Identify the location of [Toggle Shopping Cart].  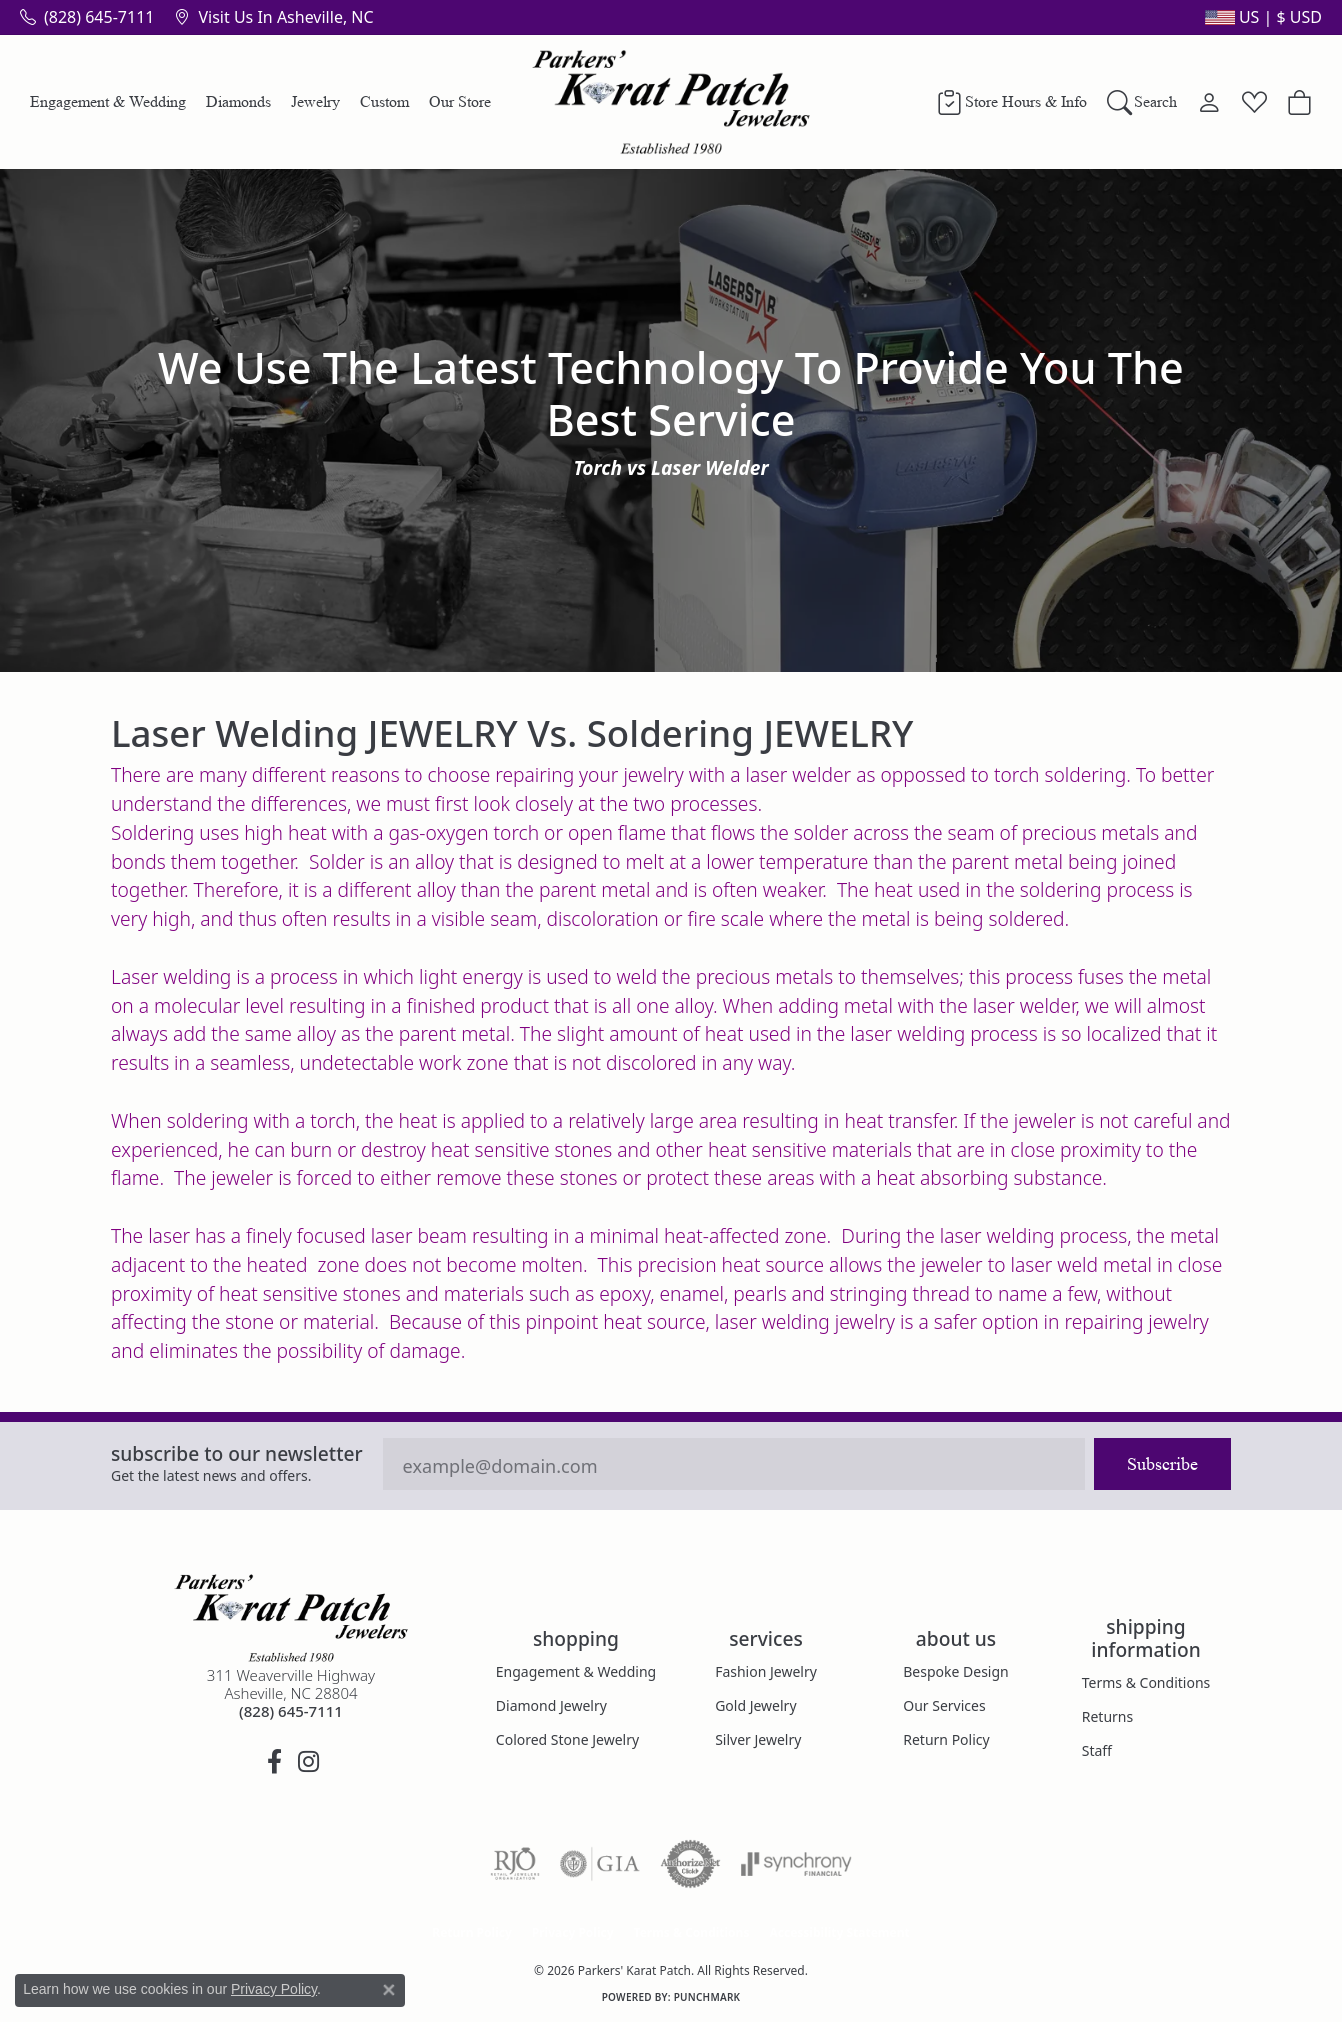
(1299, 102).